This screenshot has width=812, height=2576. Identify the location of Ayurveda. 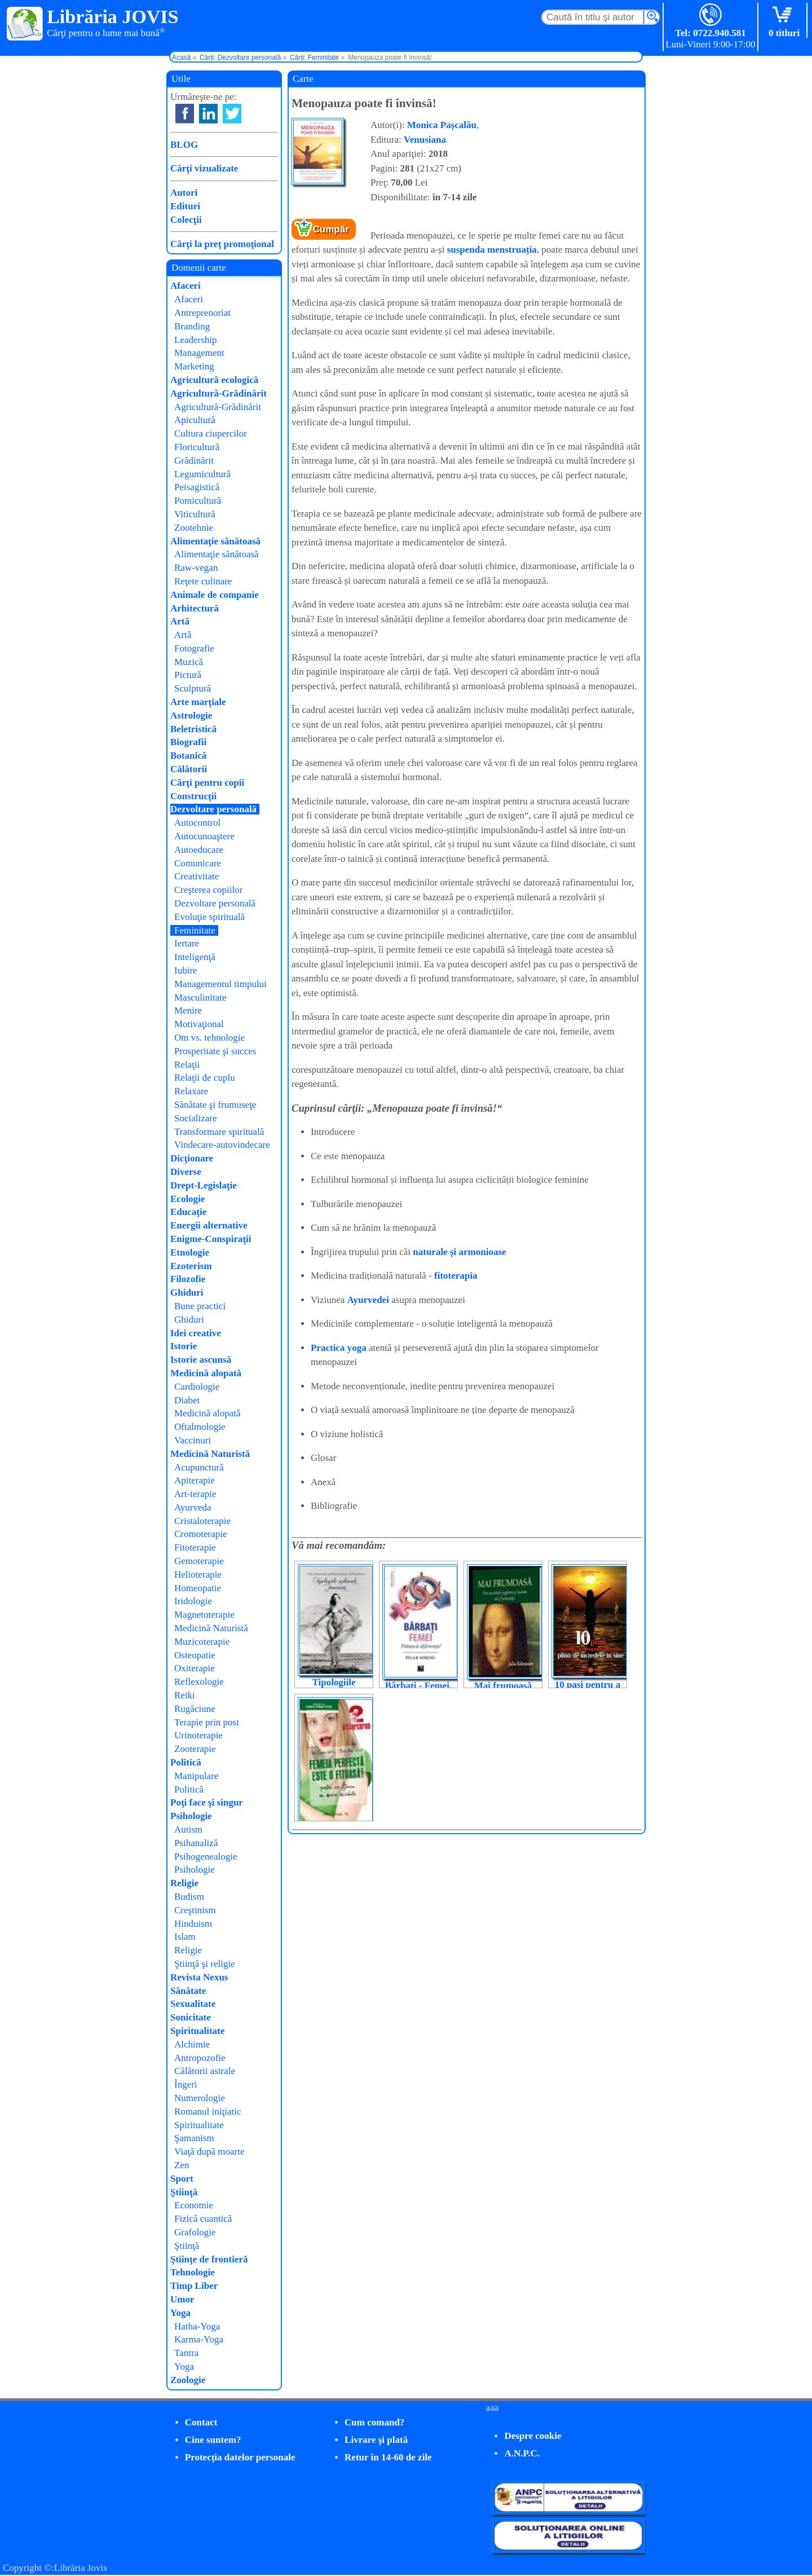
(192, 1507).